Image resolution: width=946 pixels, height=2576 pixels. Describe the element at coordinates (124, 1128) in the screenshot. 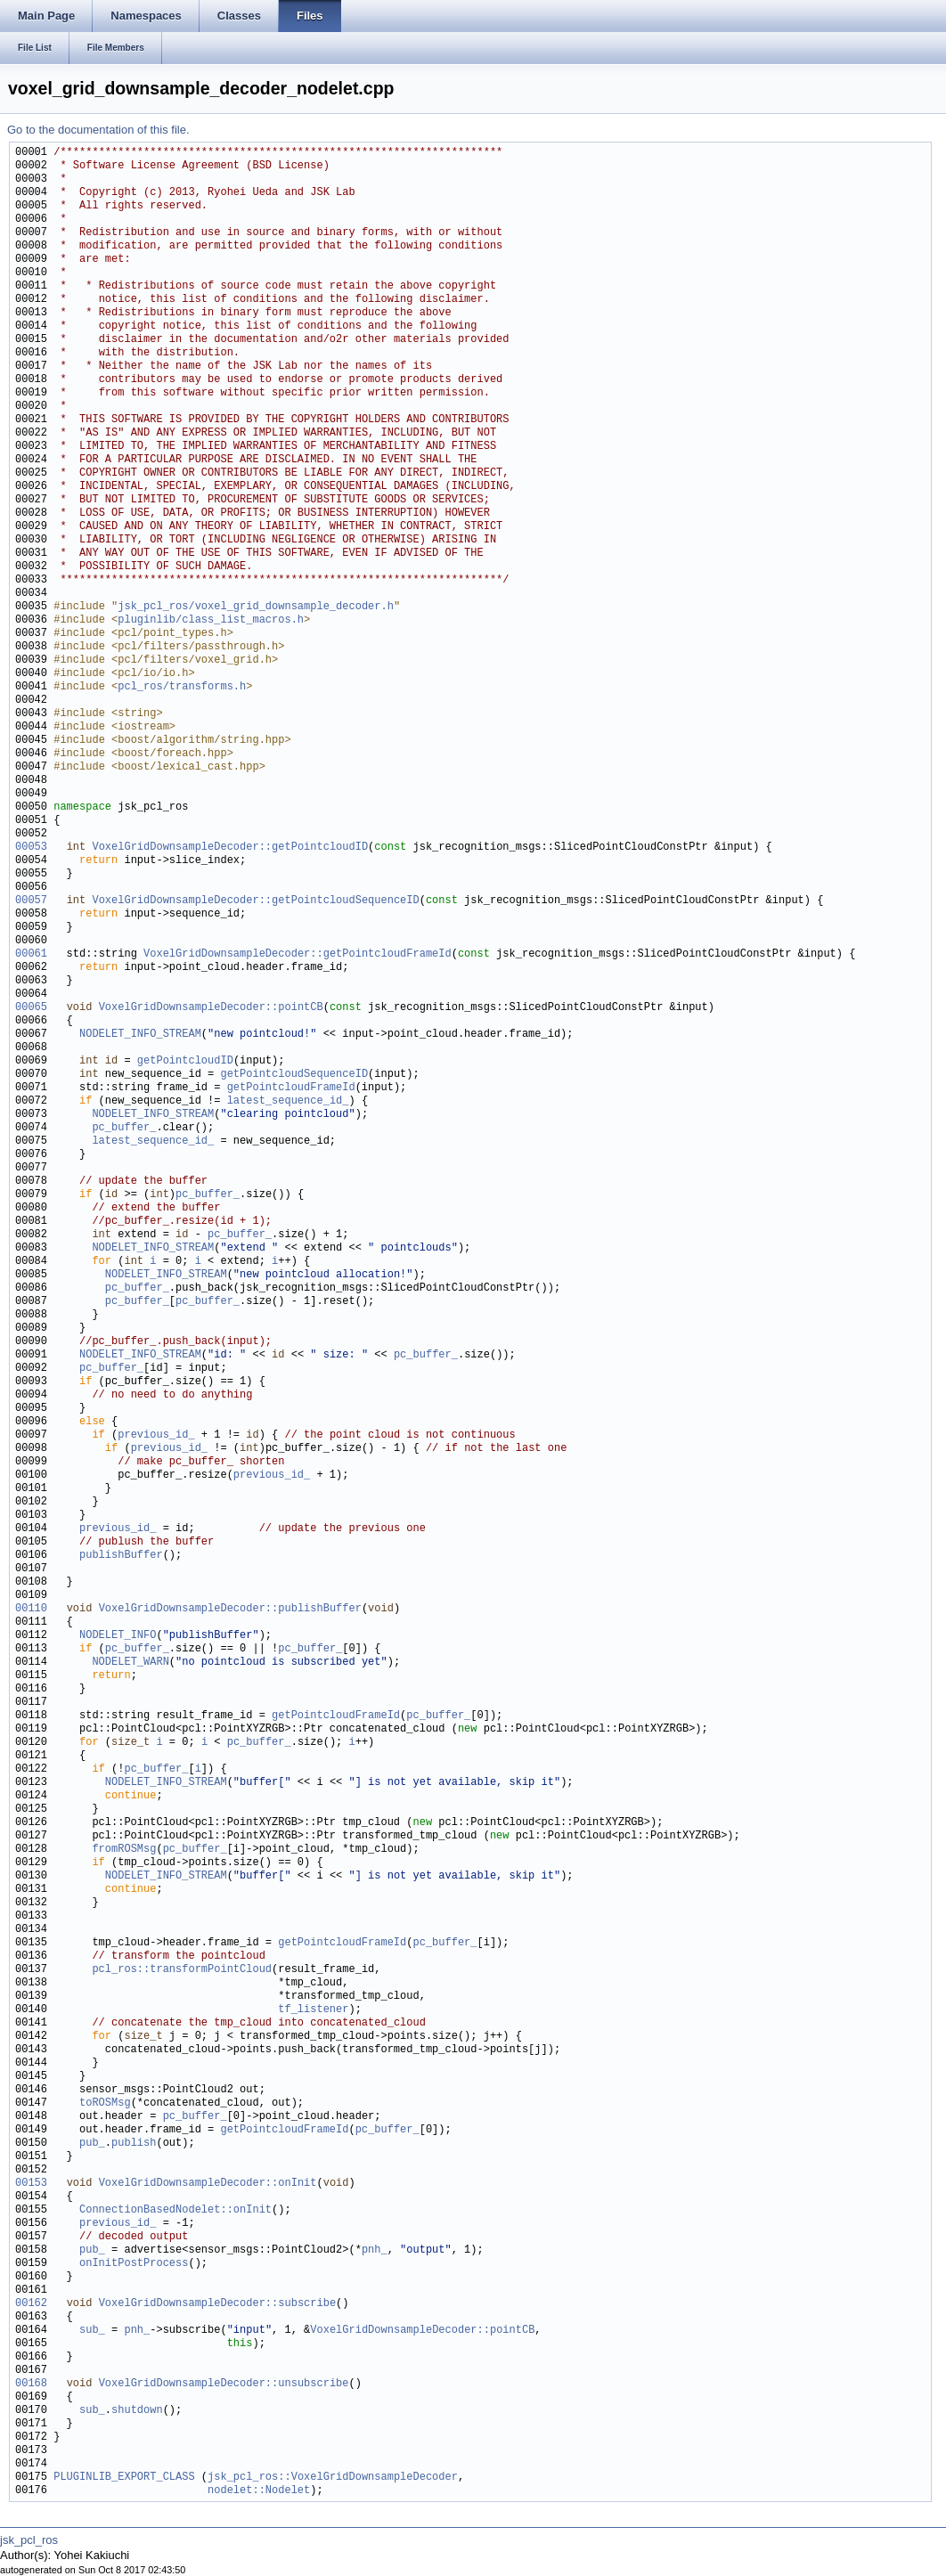

I see `pc_buffer_` at that location.